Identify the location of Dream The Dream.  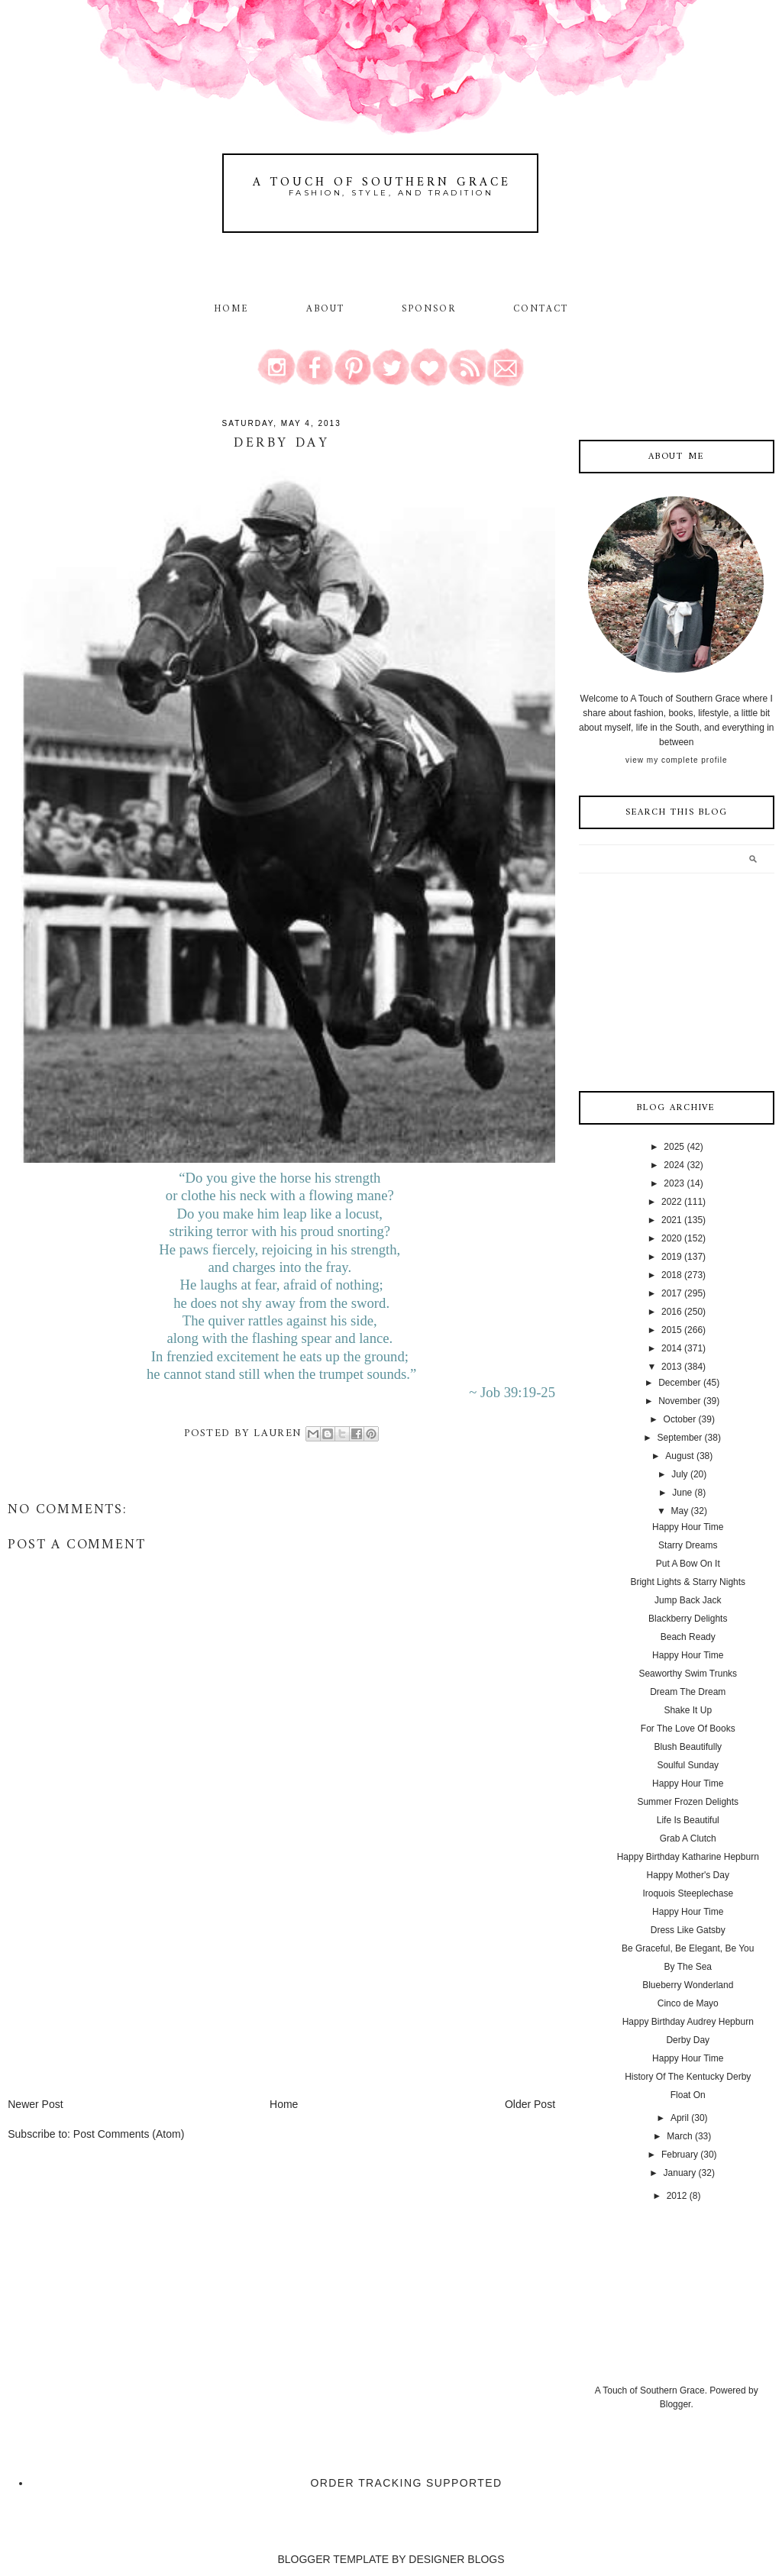
(687, 1692).